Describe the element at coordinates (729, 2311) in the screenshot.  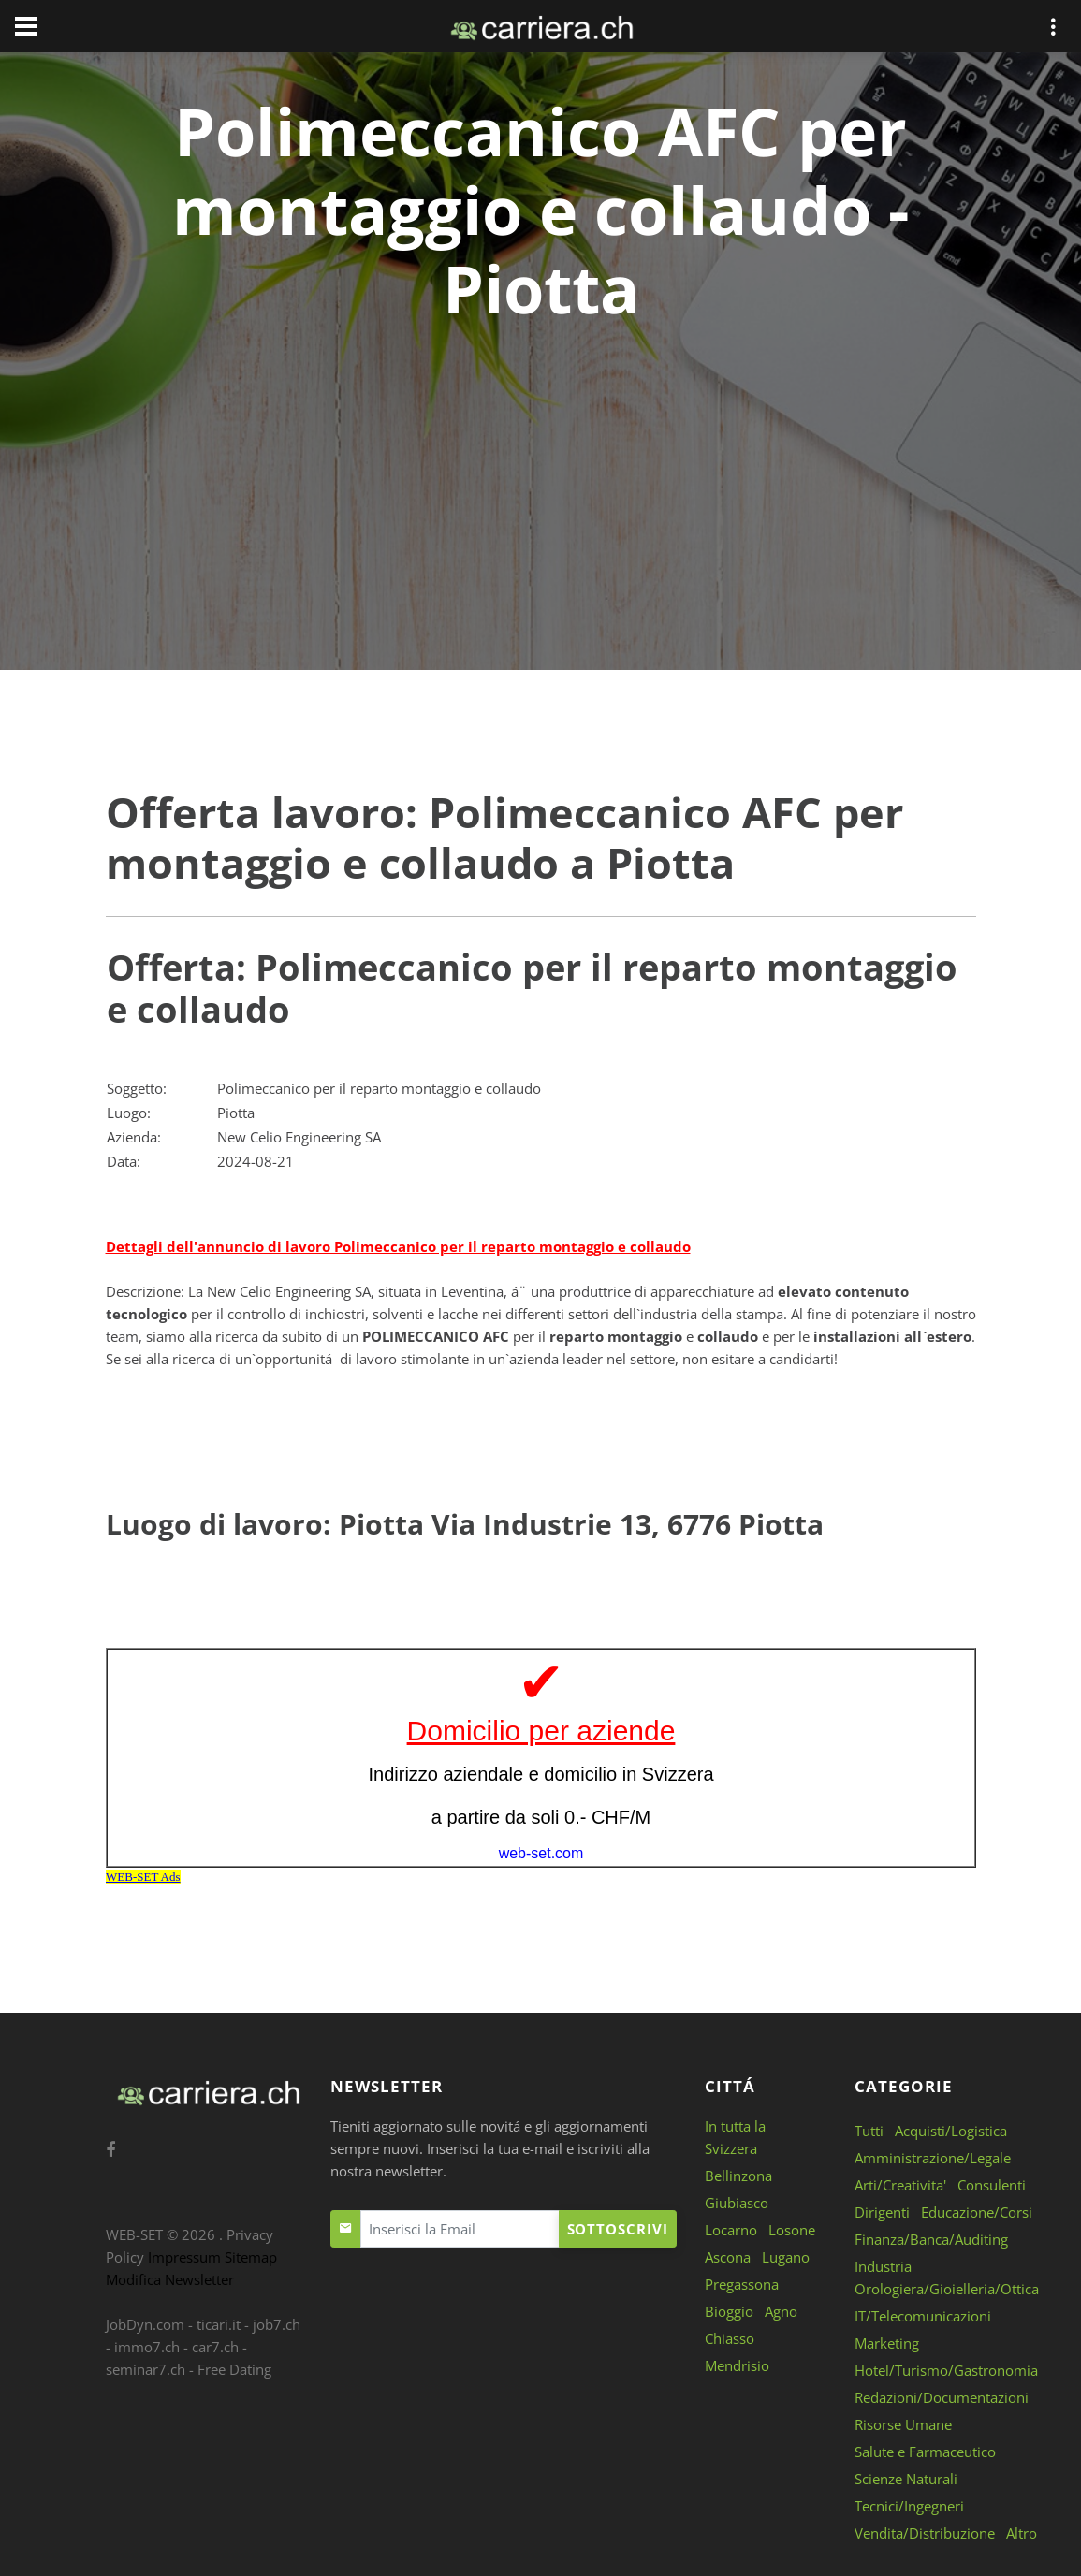
I see `Bioggio` at that location.